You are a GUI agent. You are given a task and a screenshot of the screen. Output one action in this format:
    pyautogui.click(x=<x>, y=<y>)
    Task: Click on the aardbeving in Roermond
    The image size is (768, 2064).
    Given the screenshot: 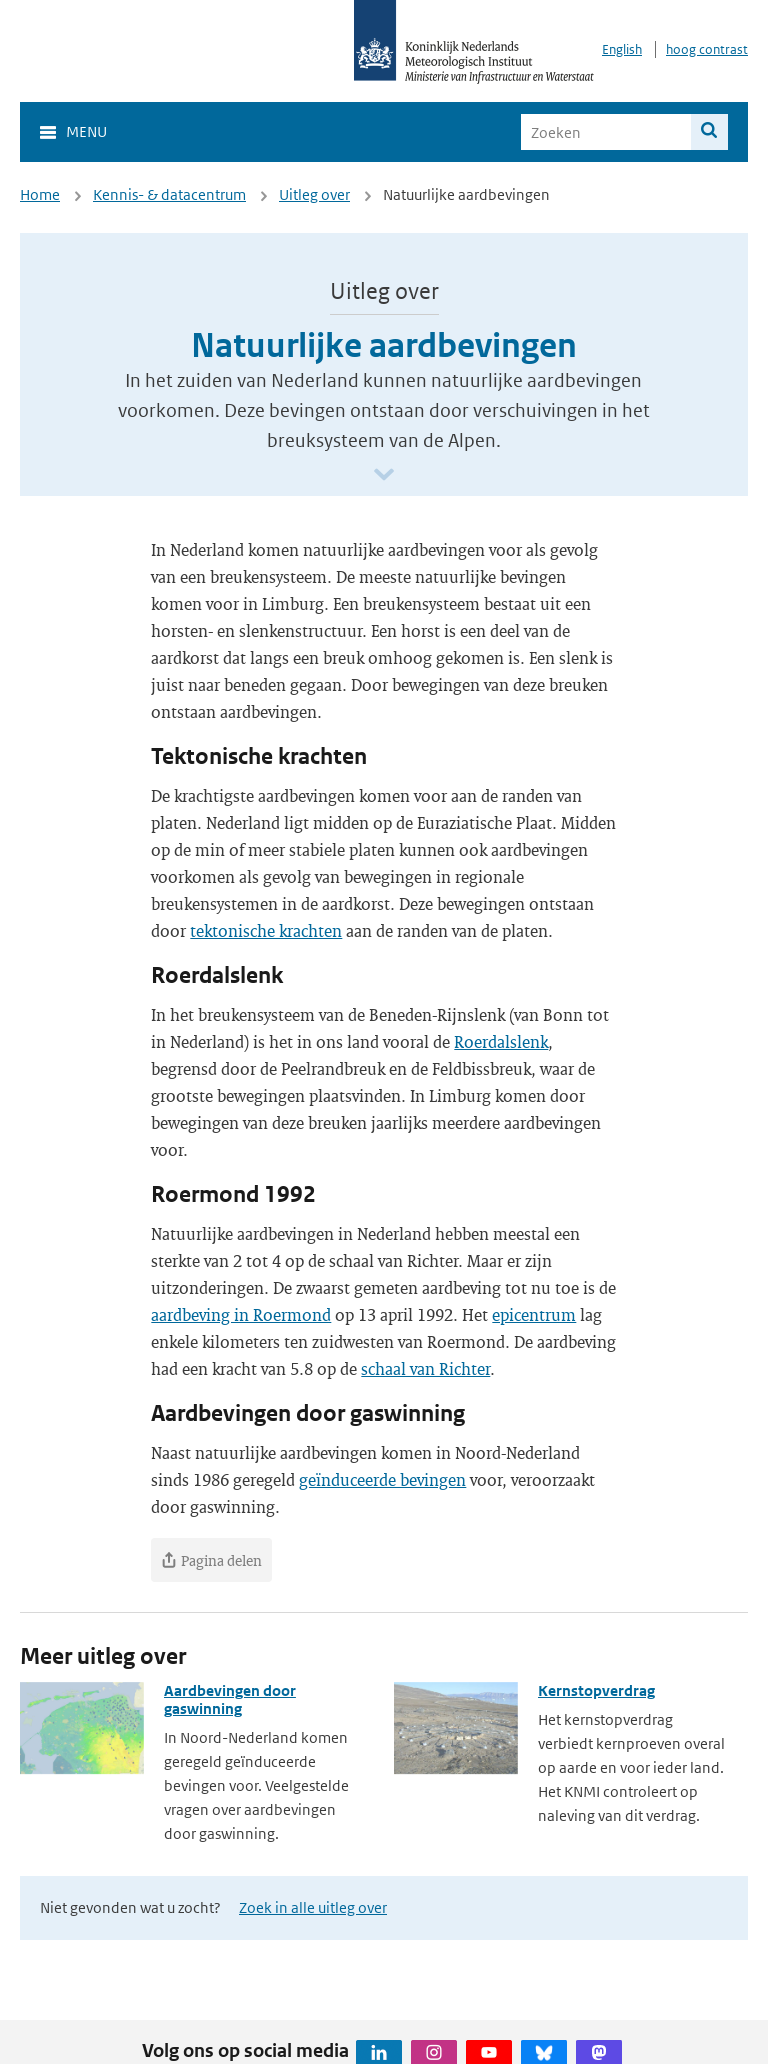 What is the action you would take?
    pyautogui.click(x=241, y=1314)
    